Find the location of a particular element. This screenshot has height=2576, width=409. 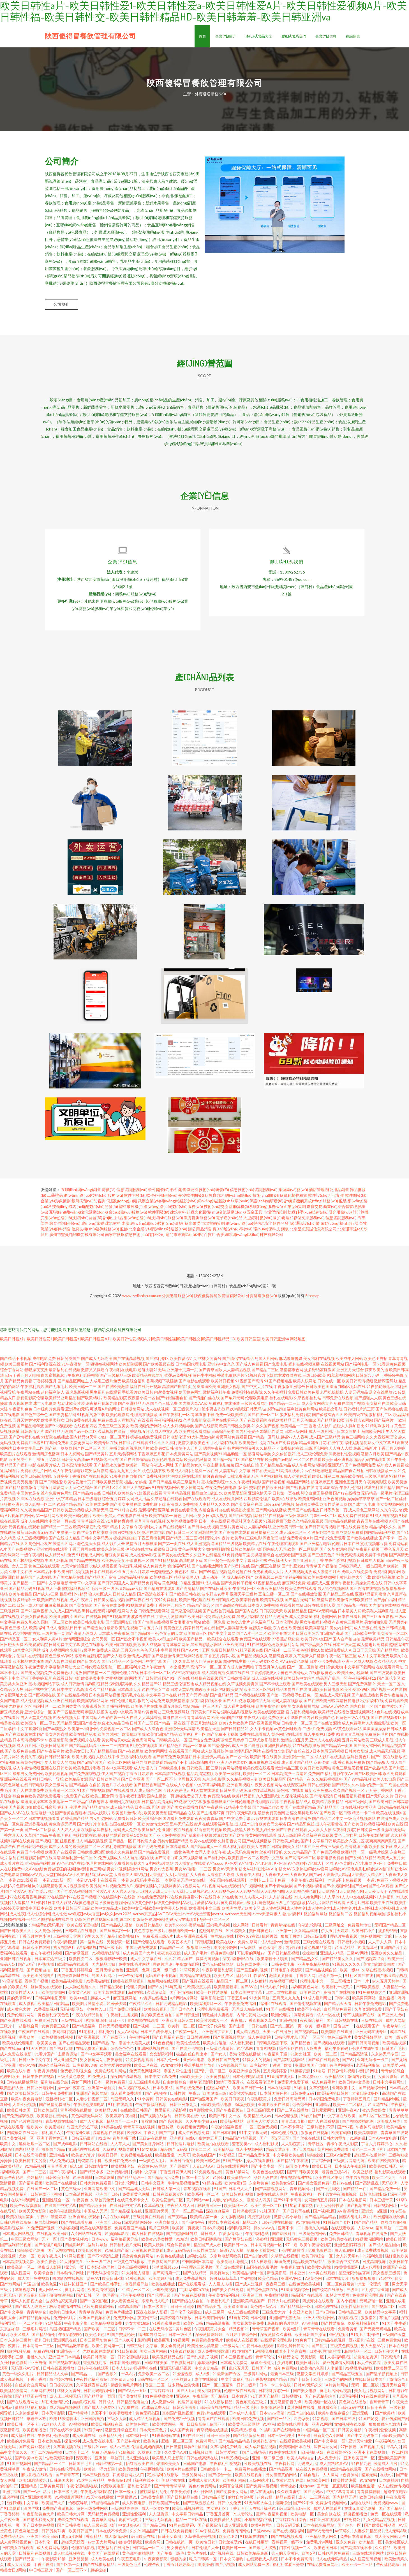

国产日韩欧美另类 is located at coordinates (303, 2174).